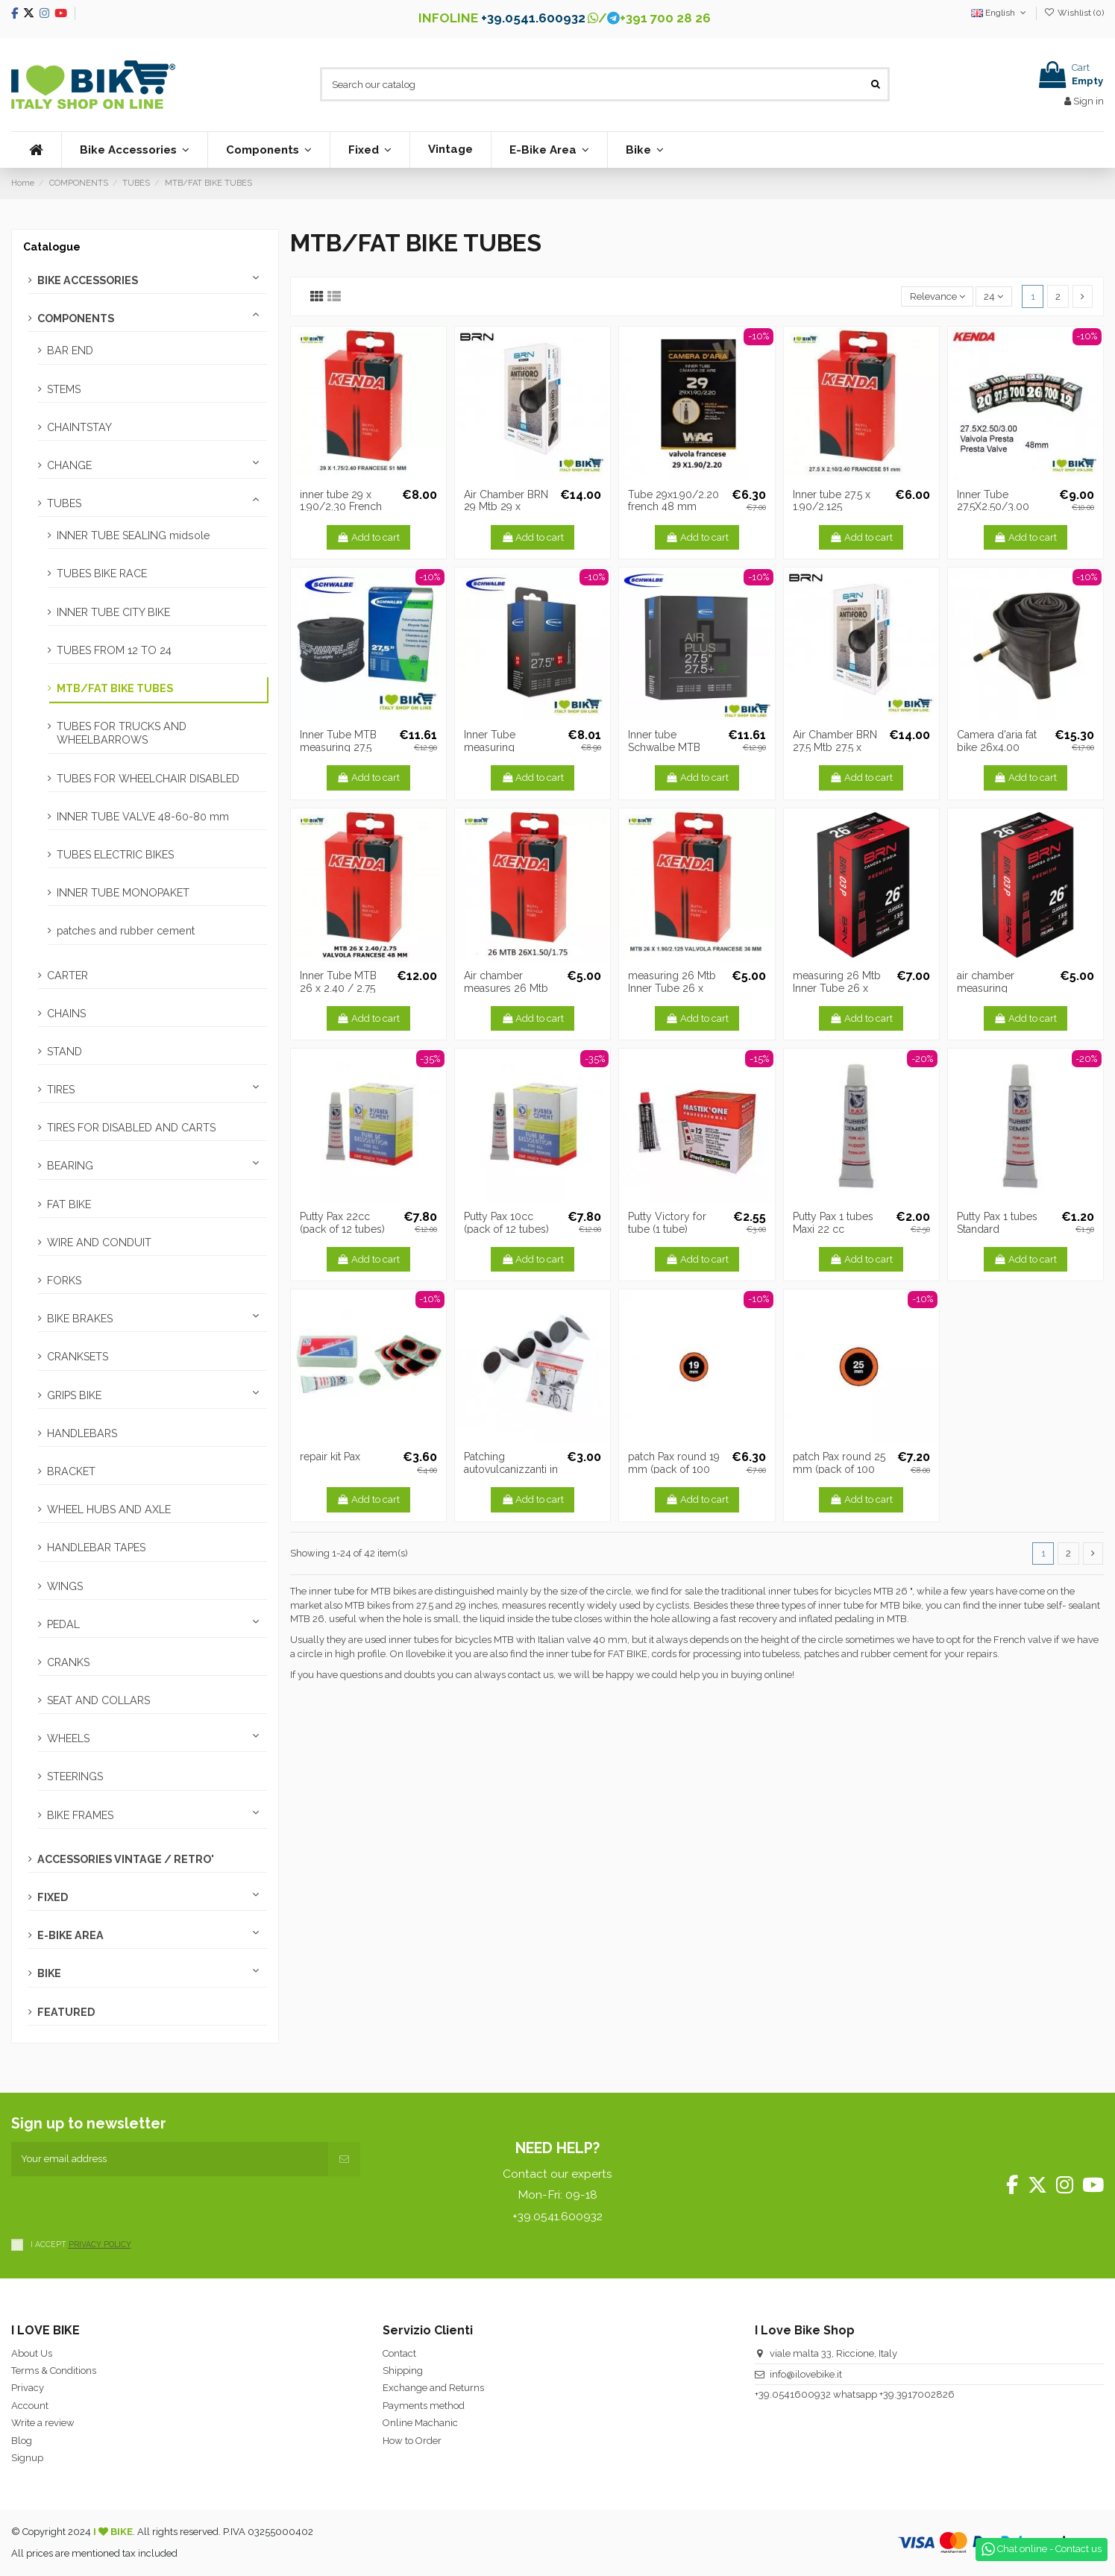 Image resolution: width=1115 pixels, height=2576 pixels. Describe the element at coordinates (113, 612) in the screenshot. I see `INNER TUBE CITY BIKE` at that location.